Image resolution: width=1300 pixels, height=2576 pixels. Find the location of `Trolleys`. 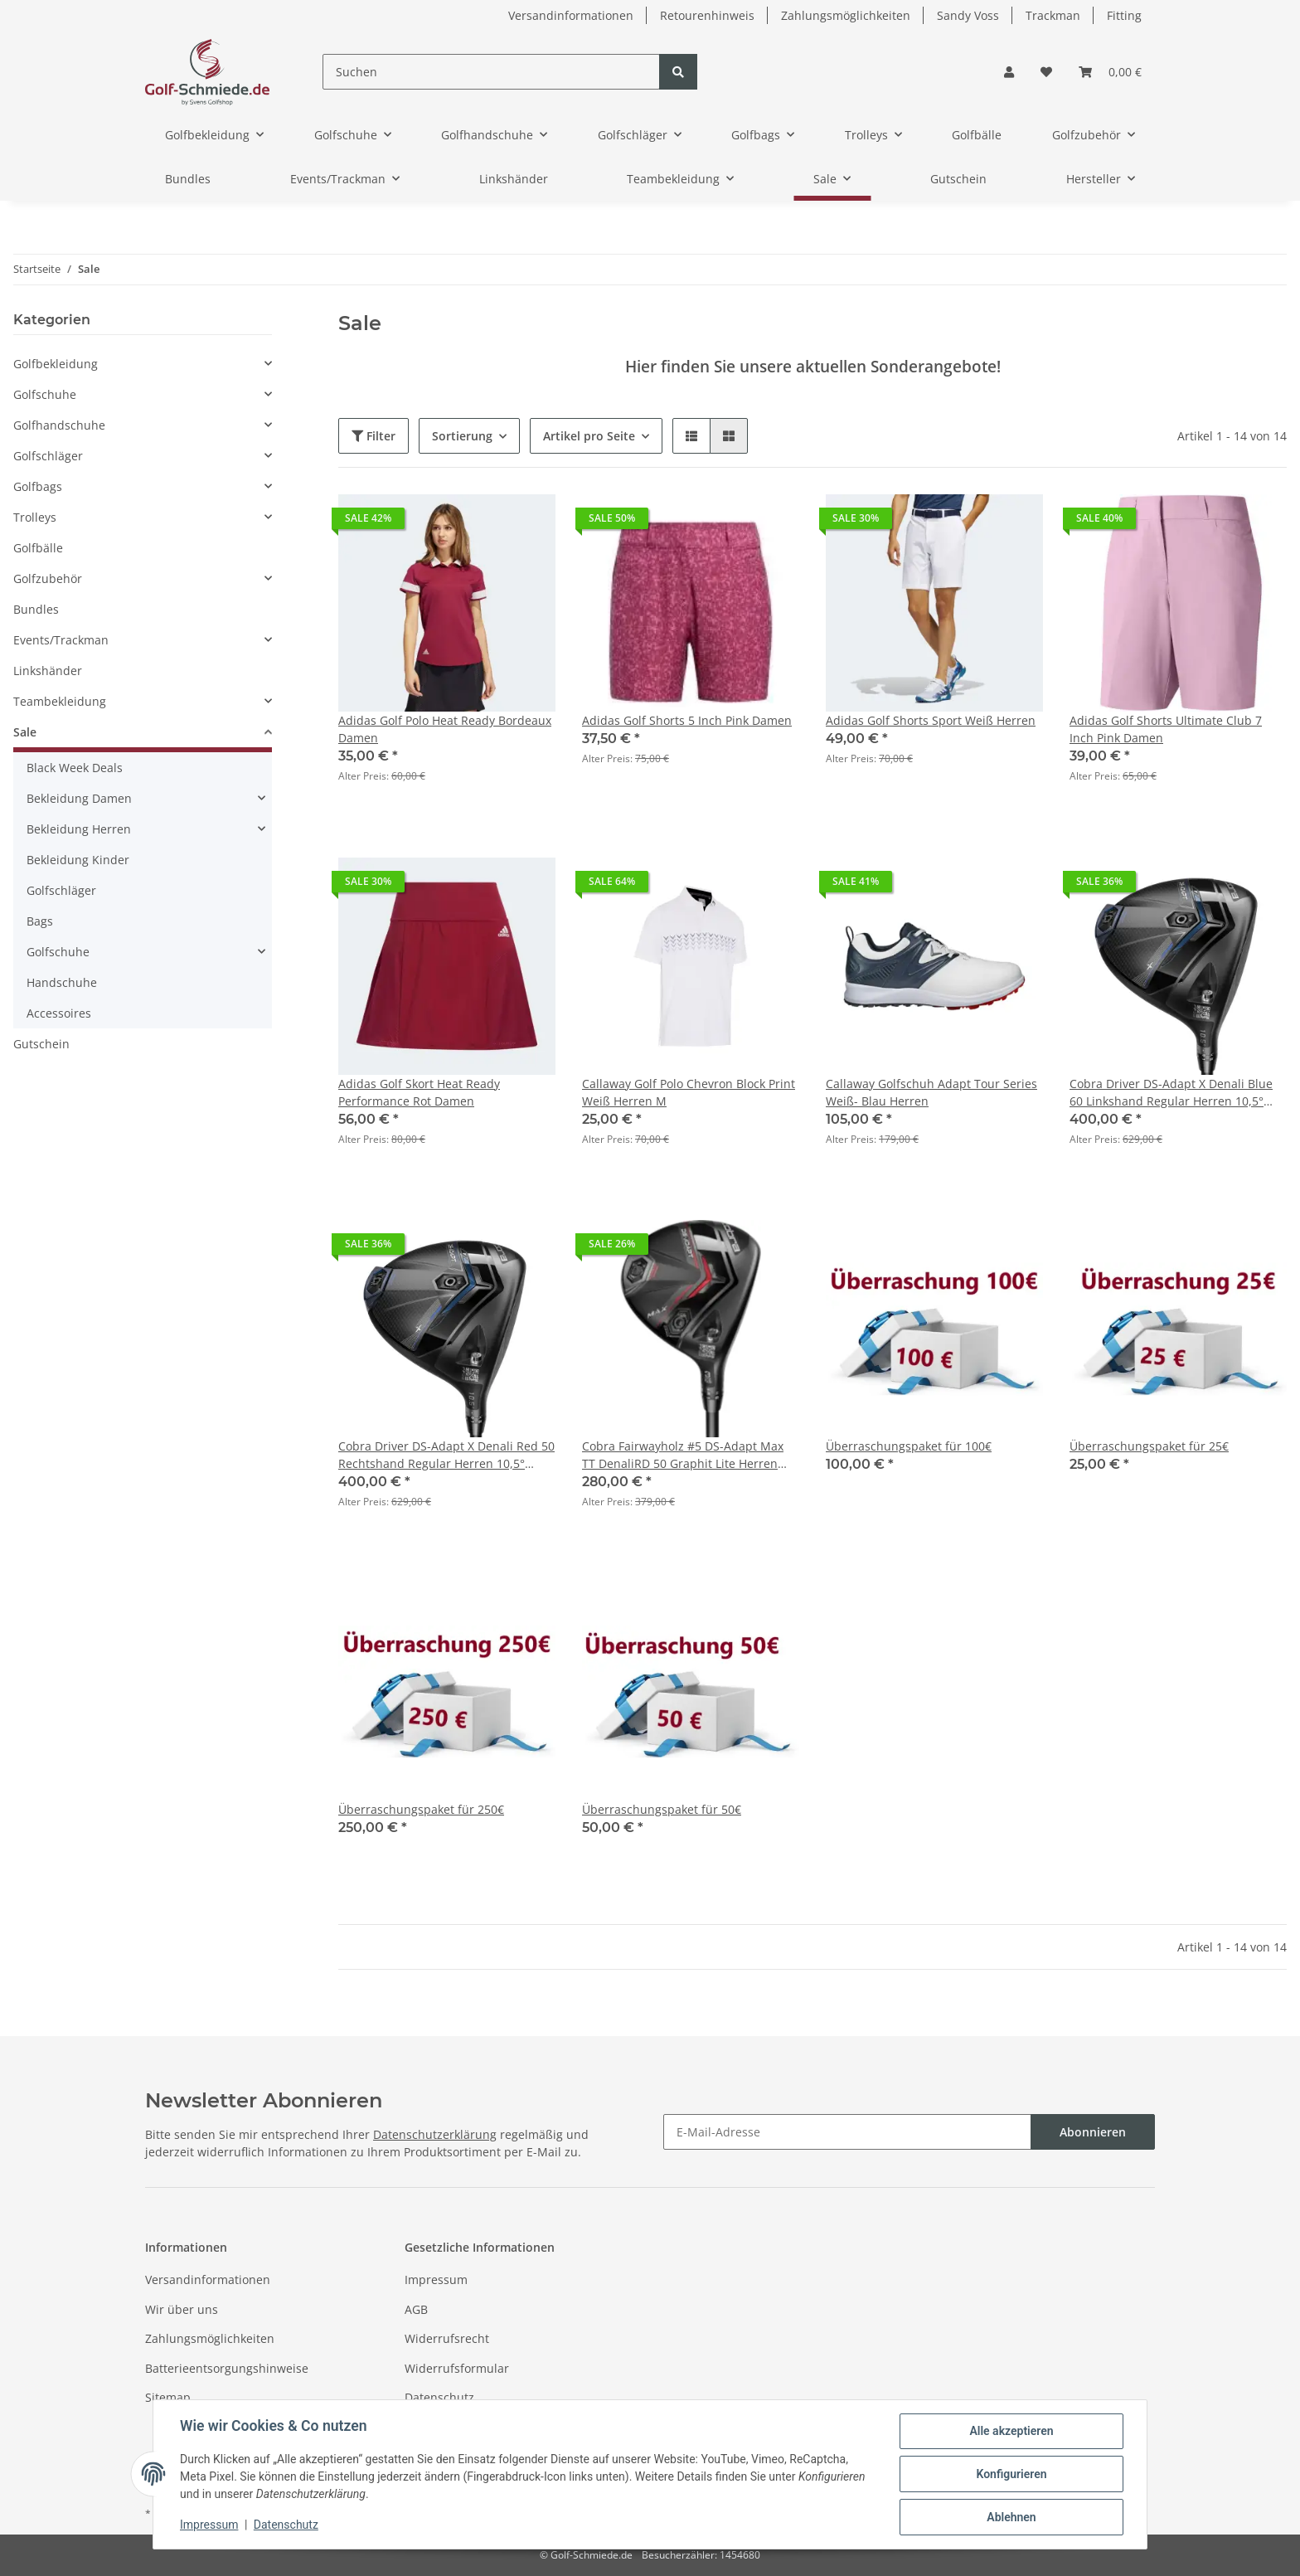

Trolleys is located at coordinates (34, 517).